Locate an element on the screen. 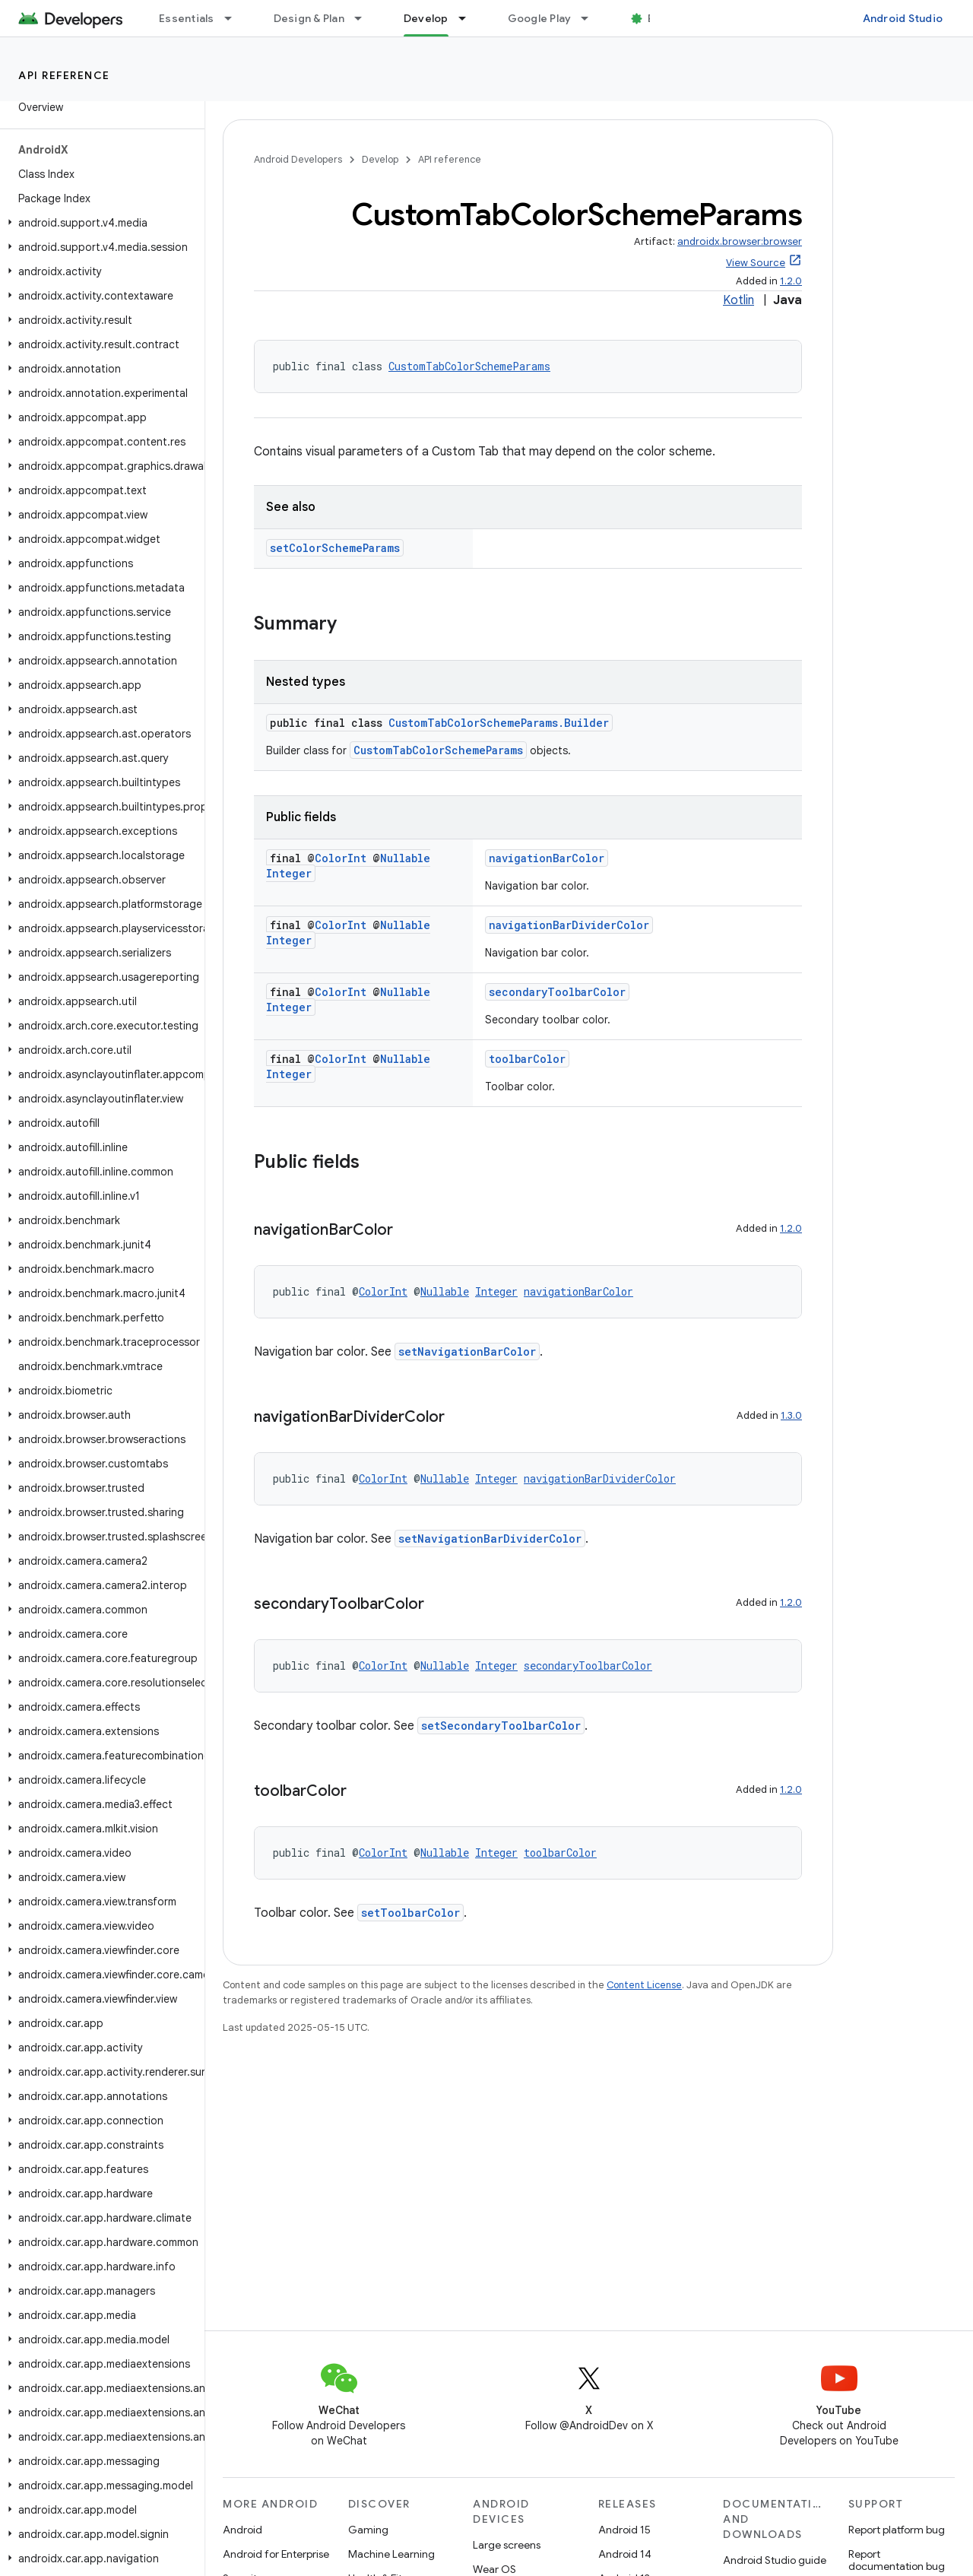 The image size is (973, 2576). Android Developers is located at coordinates (298, 159).